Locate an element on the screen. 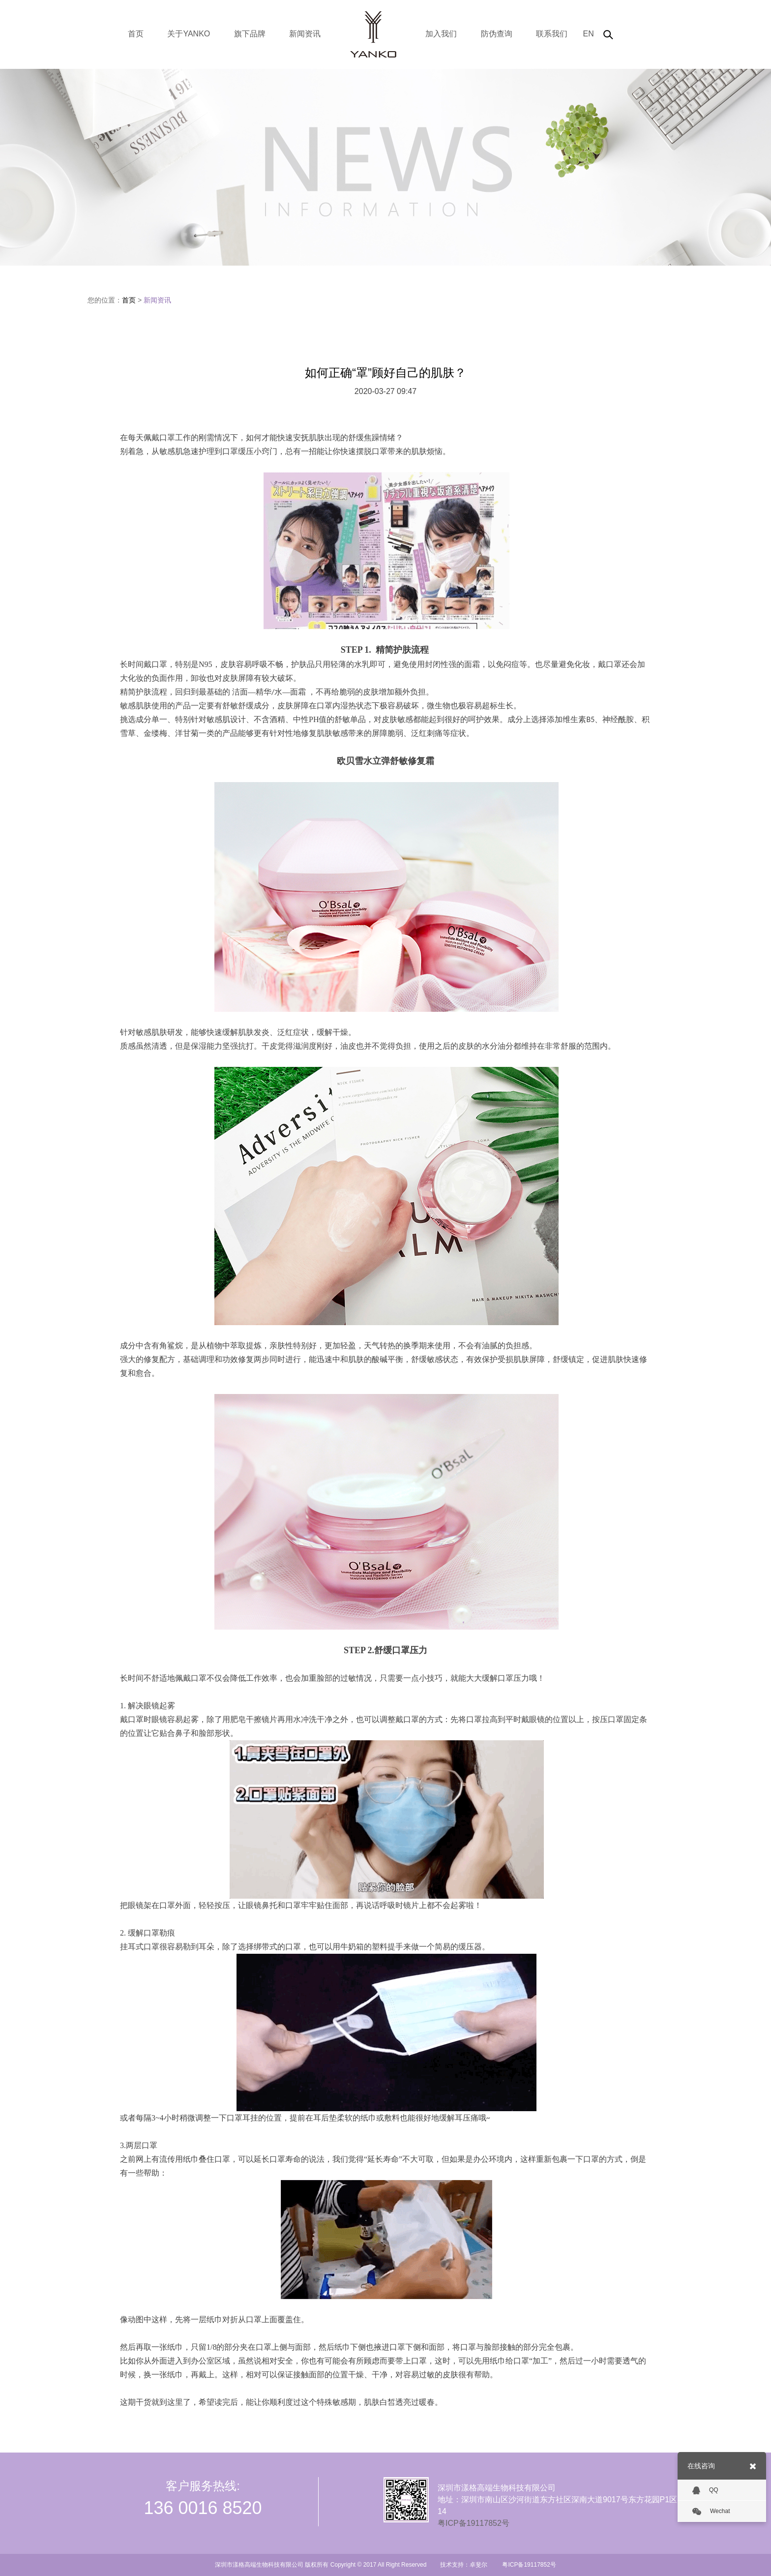  Wechat is located at coordinates (711, 2511).